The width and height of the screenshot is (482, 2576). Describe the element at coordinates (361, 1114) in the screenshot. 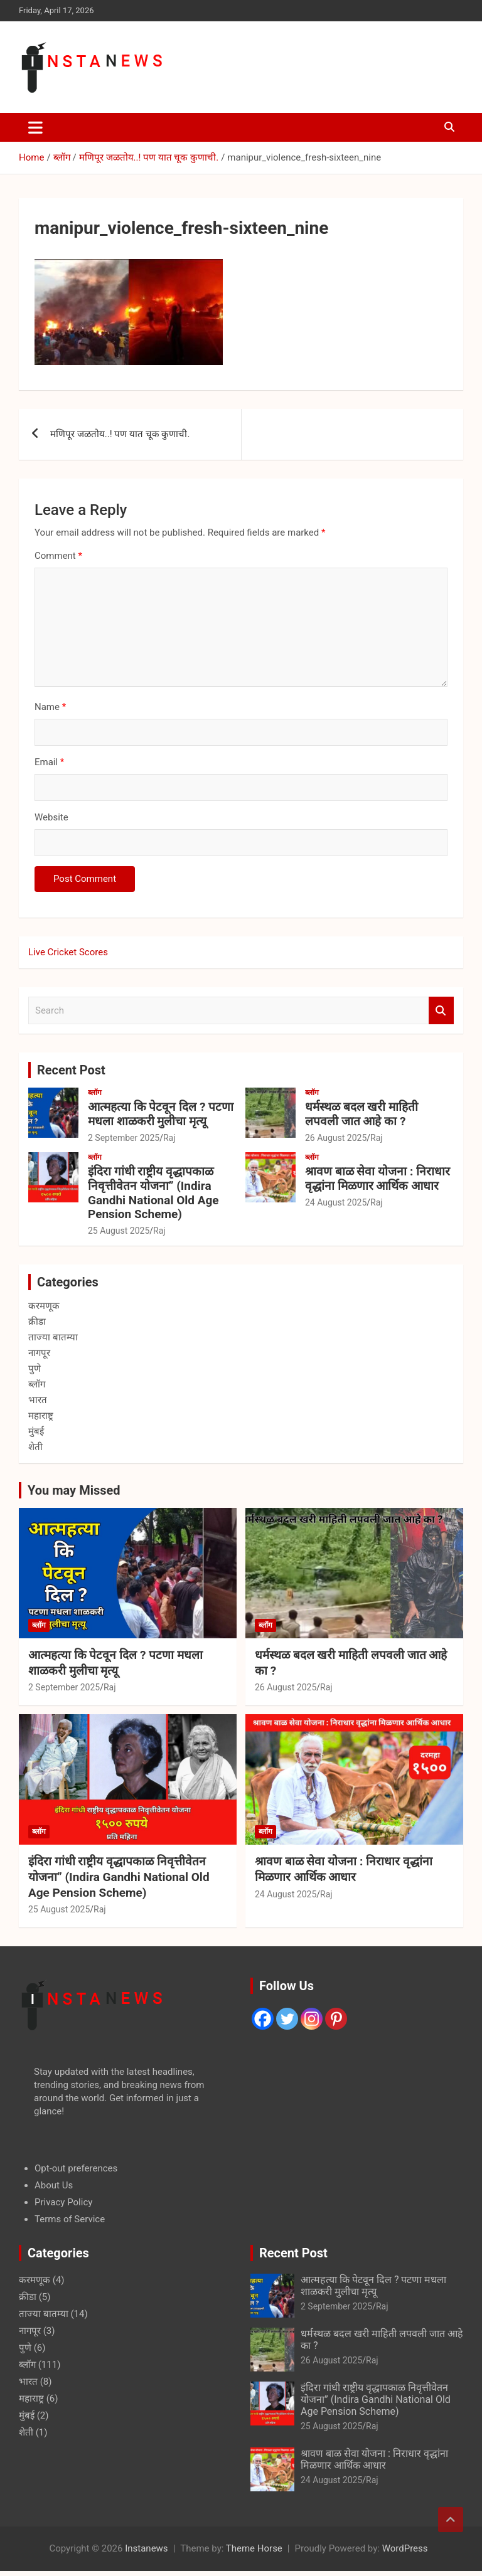

I see `धर्मस्थळ बदल खरी माहिती लपवली जात आहे का ?` at that location.